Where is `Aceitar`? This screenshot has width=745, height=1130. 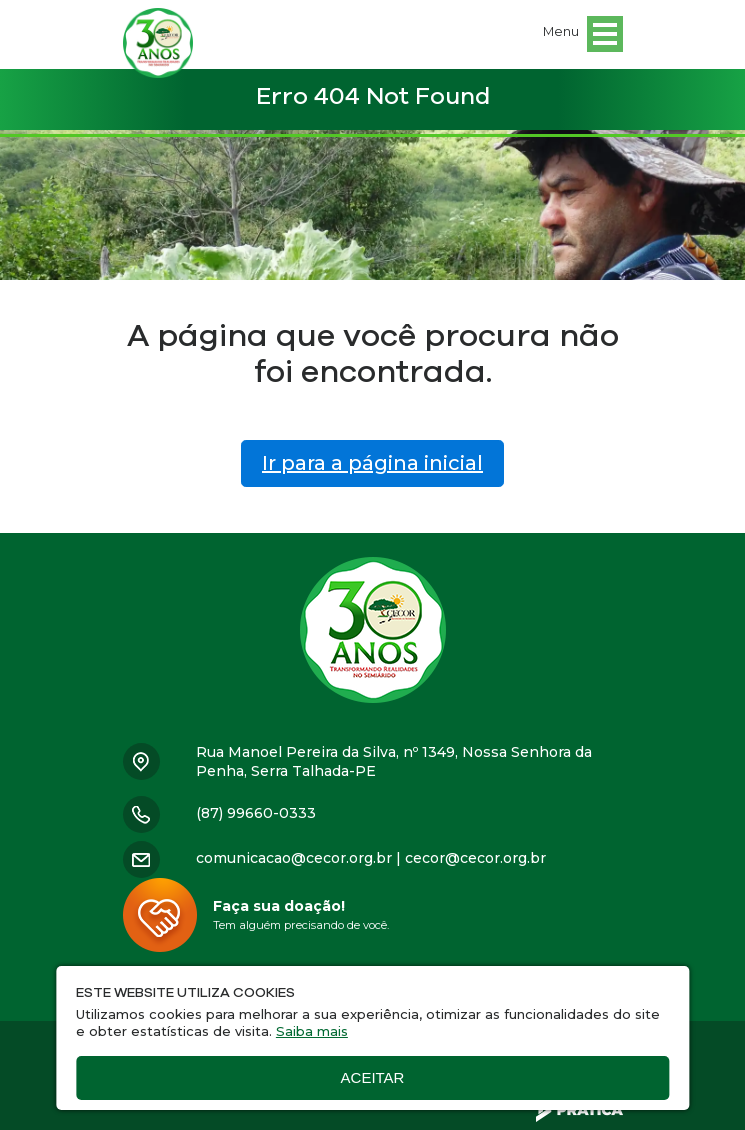
Aceitar is located at coordinates (373, 1077).